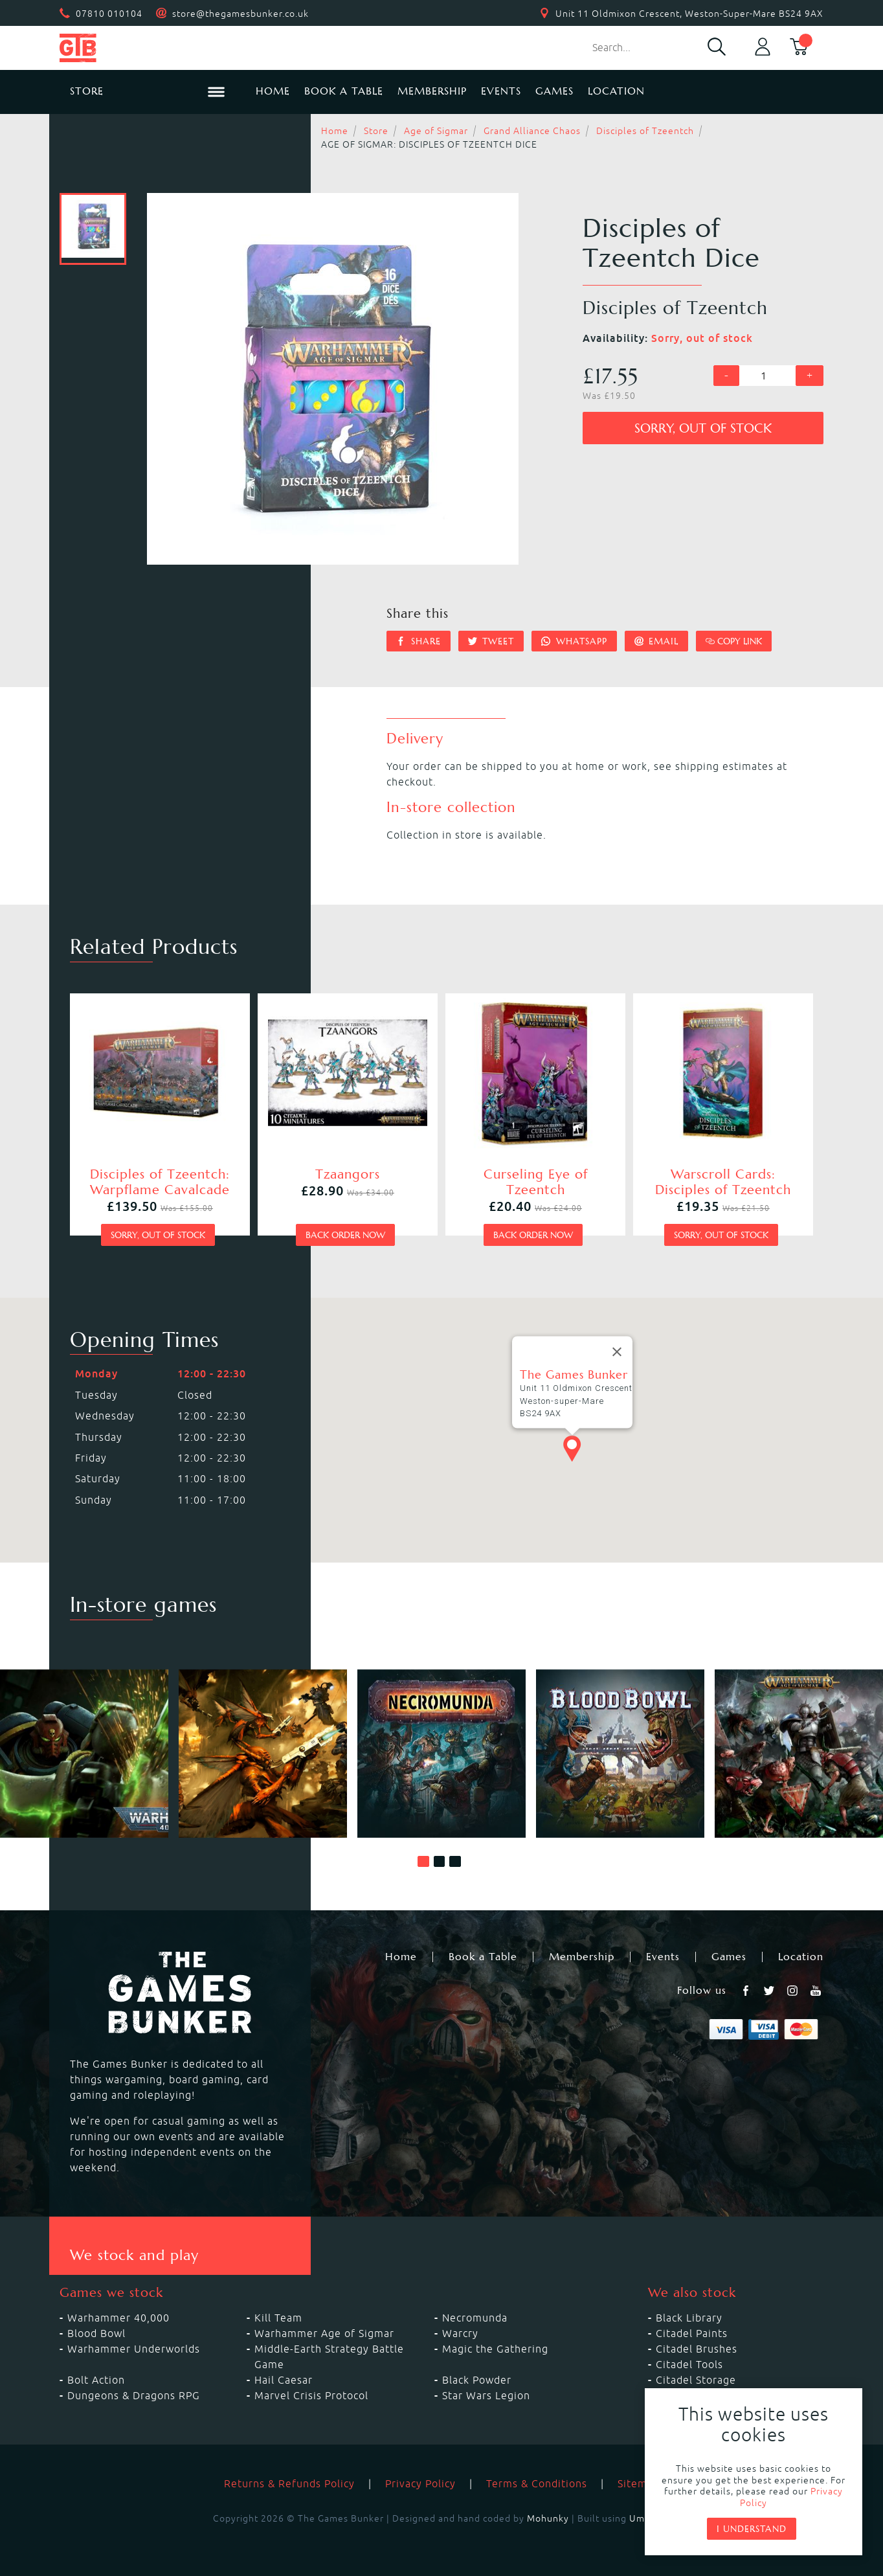 The image size is (883, 2576). I want to click on I understand, so click(752, 2529).